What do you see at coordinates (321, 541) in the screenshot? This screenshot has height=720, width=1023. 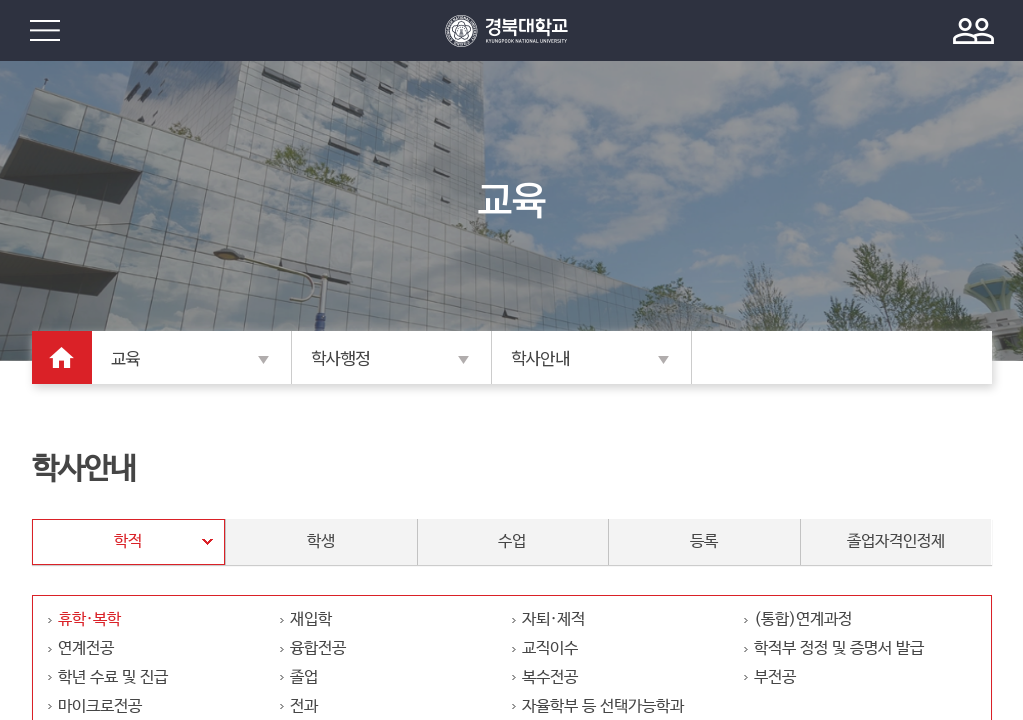 I see `학생` at bounding box center [321, 541].